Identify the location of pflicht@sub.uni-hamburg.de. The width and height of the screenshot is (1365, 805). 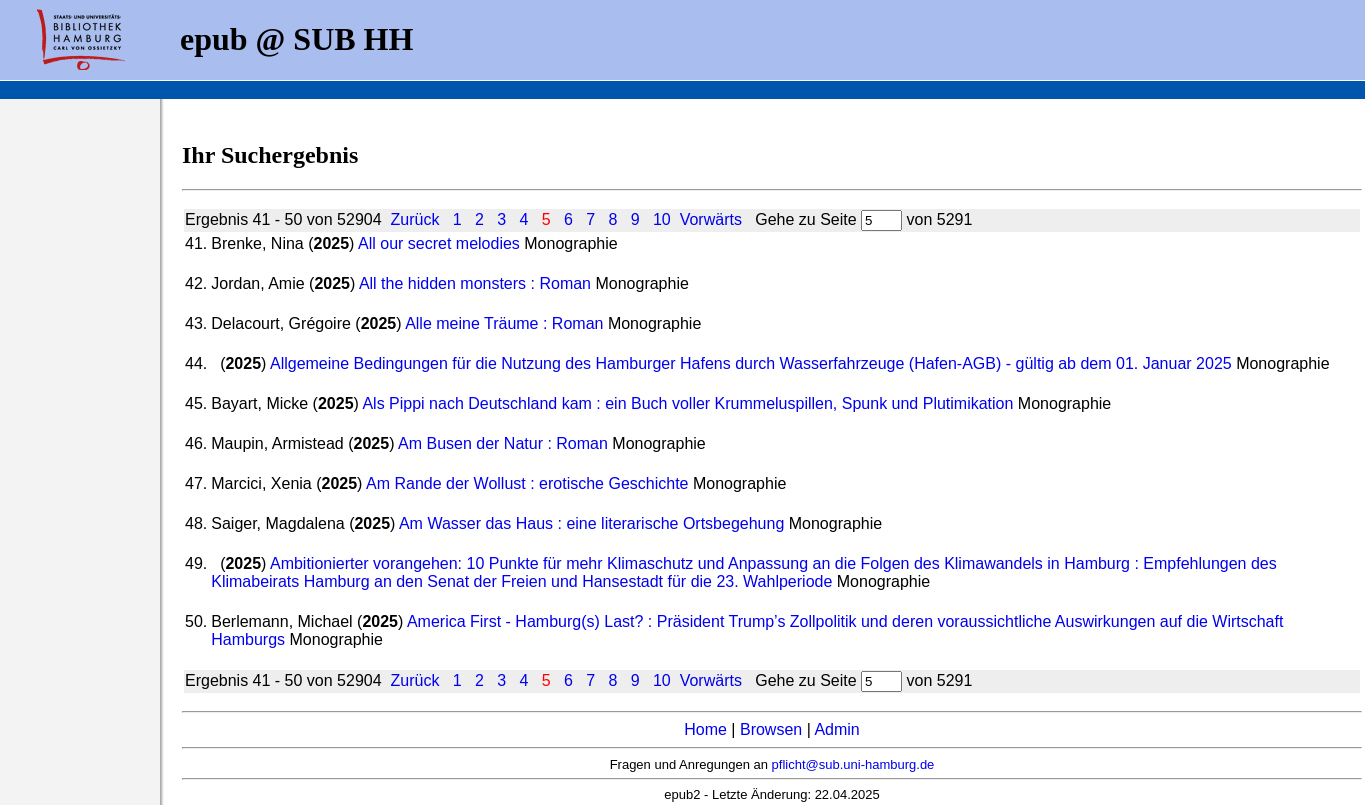
(853, 764).